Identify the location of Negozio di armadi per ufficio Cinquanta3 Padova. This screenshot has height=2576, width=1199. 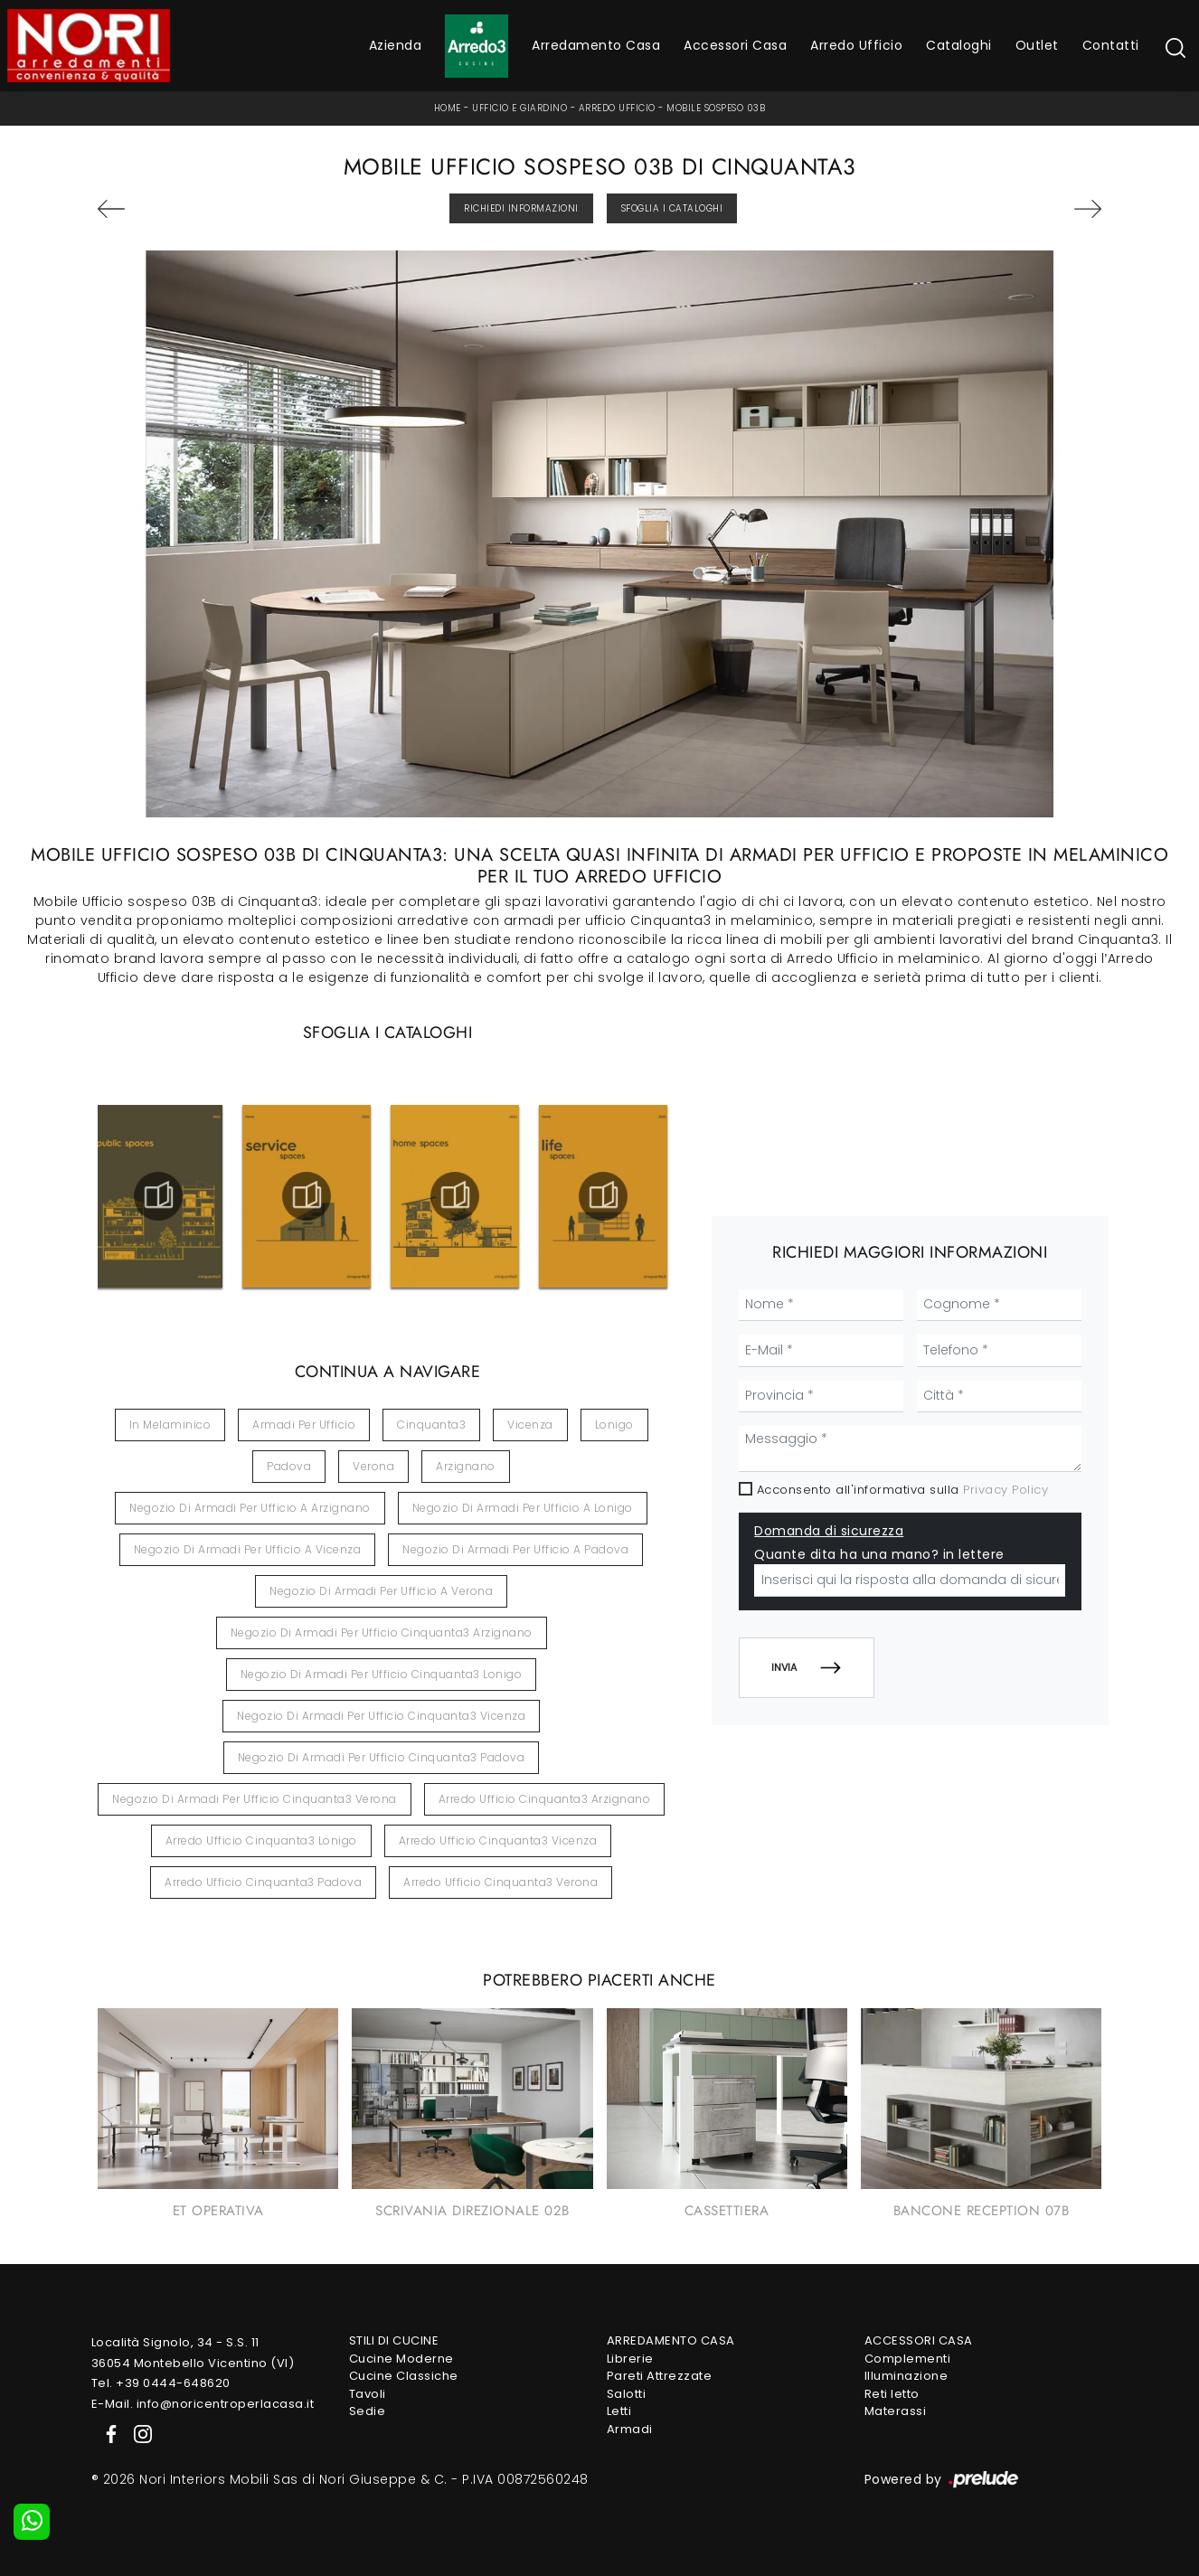
(381, 1757).